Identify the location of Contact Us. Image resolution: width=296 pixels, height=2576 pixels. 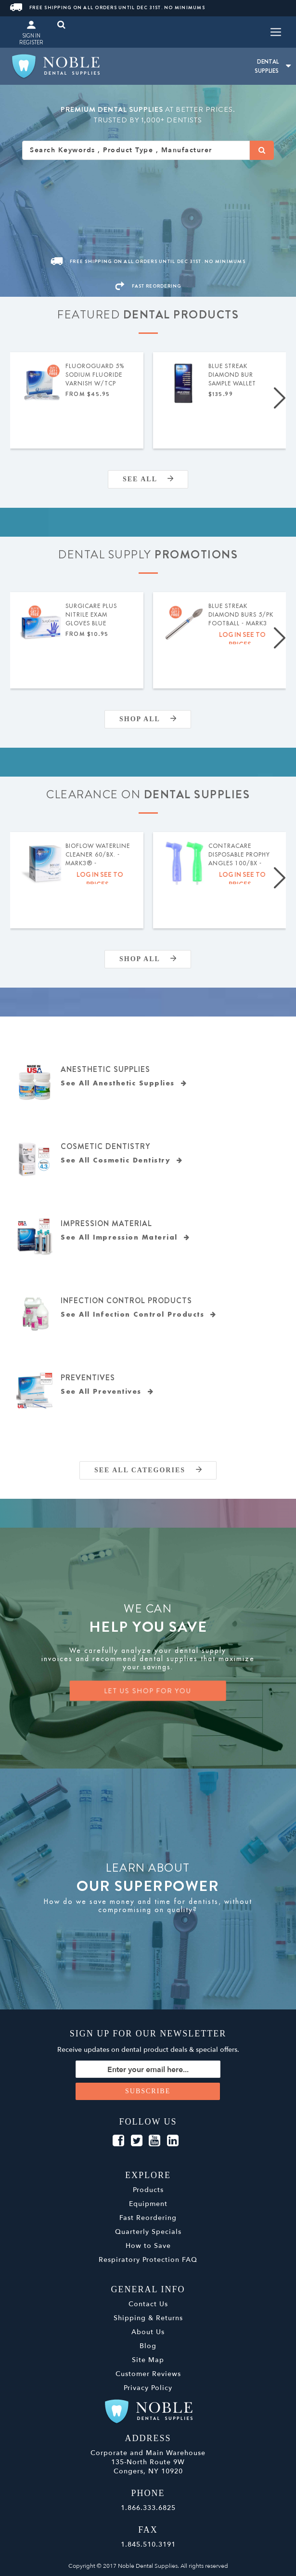
(148, 2304).